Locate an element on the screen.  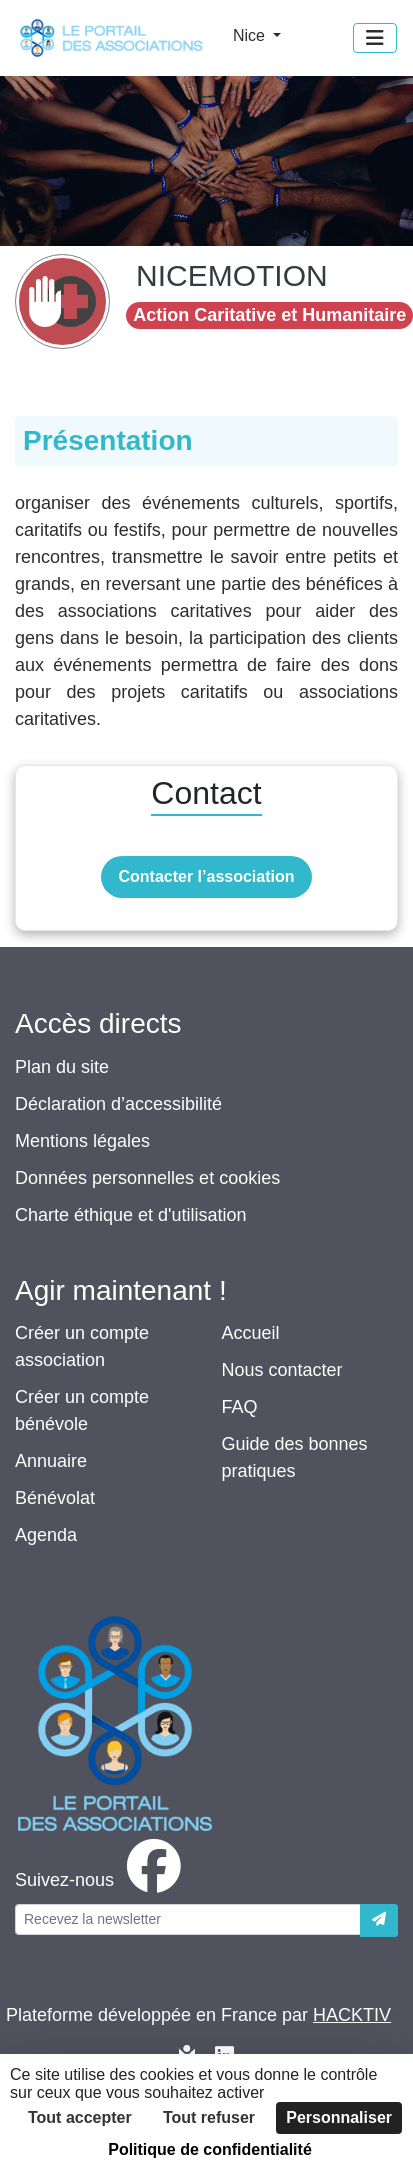
[Votre adresse électronique] is located at coordinates (188, 1919).